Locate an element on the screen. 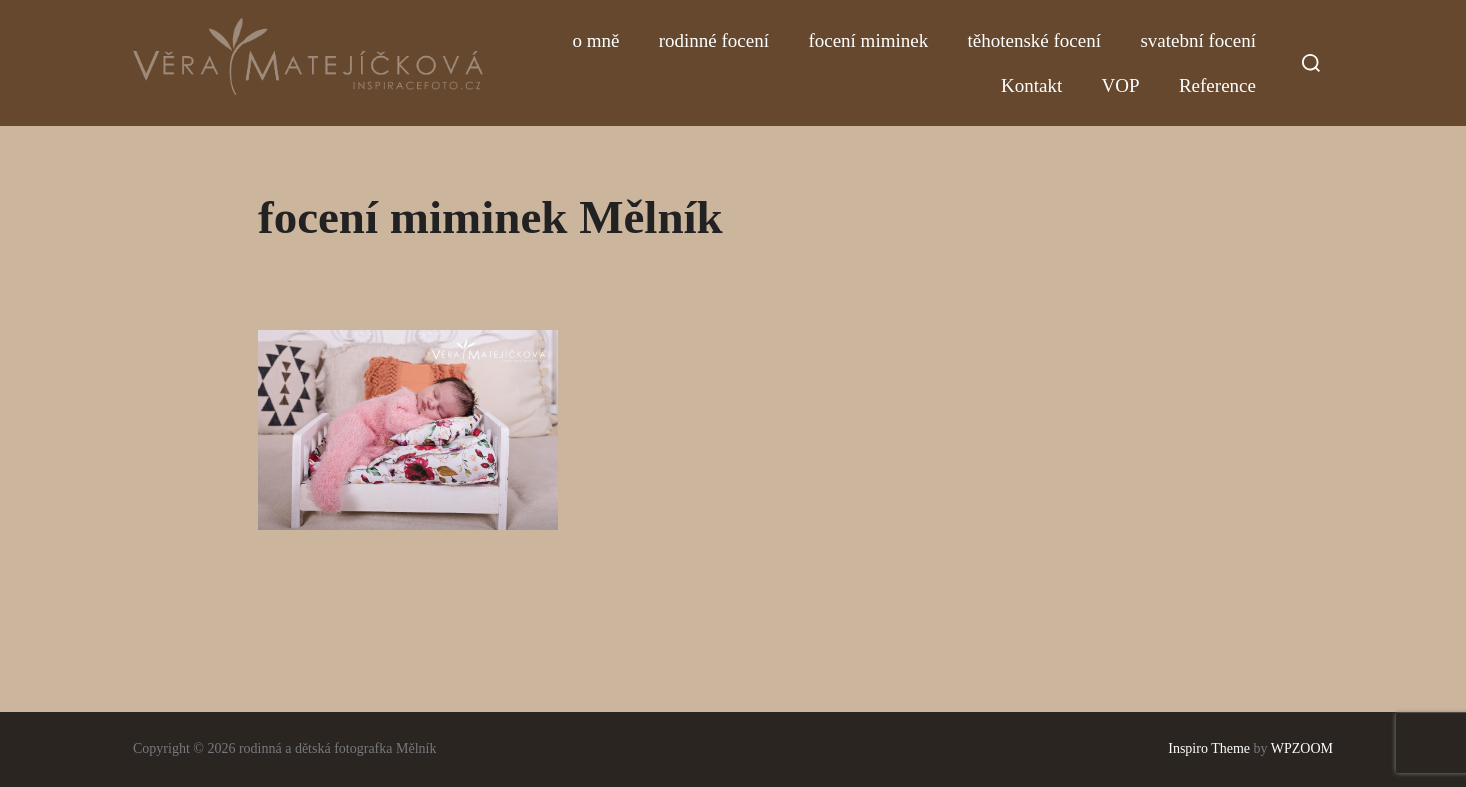 The image size is (1466, 787). Reference is located at coordinates (1217, 85).